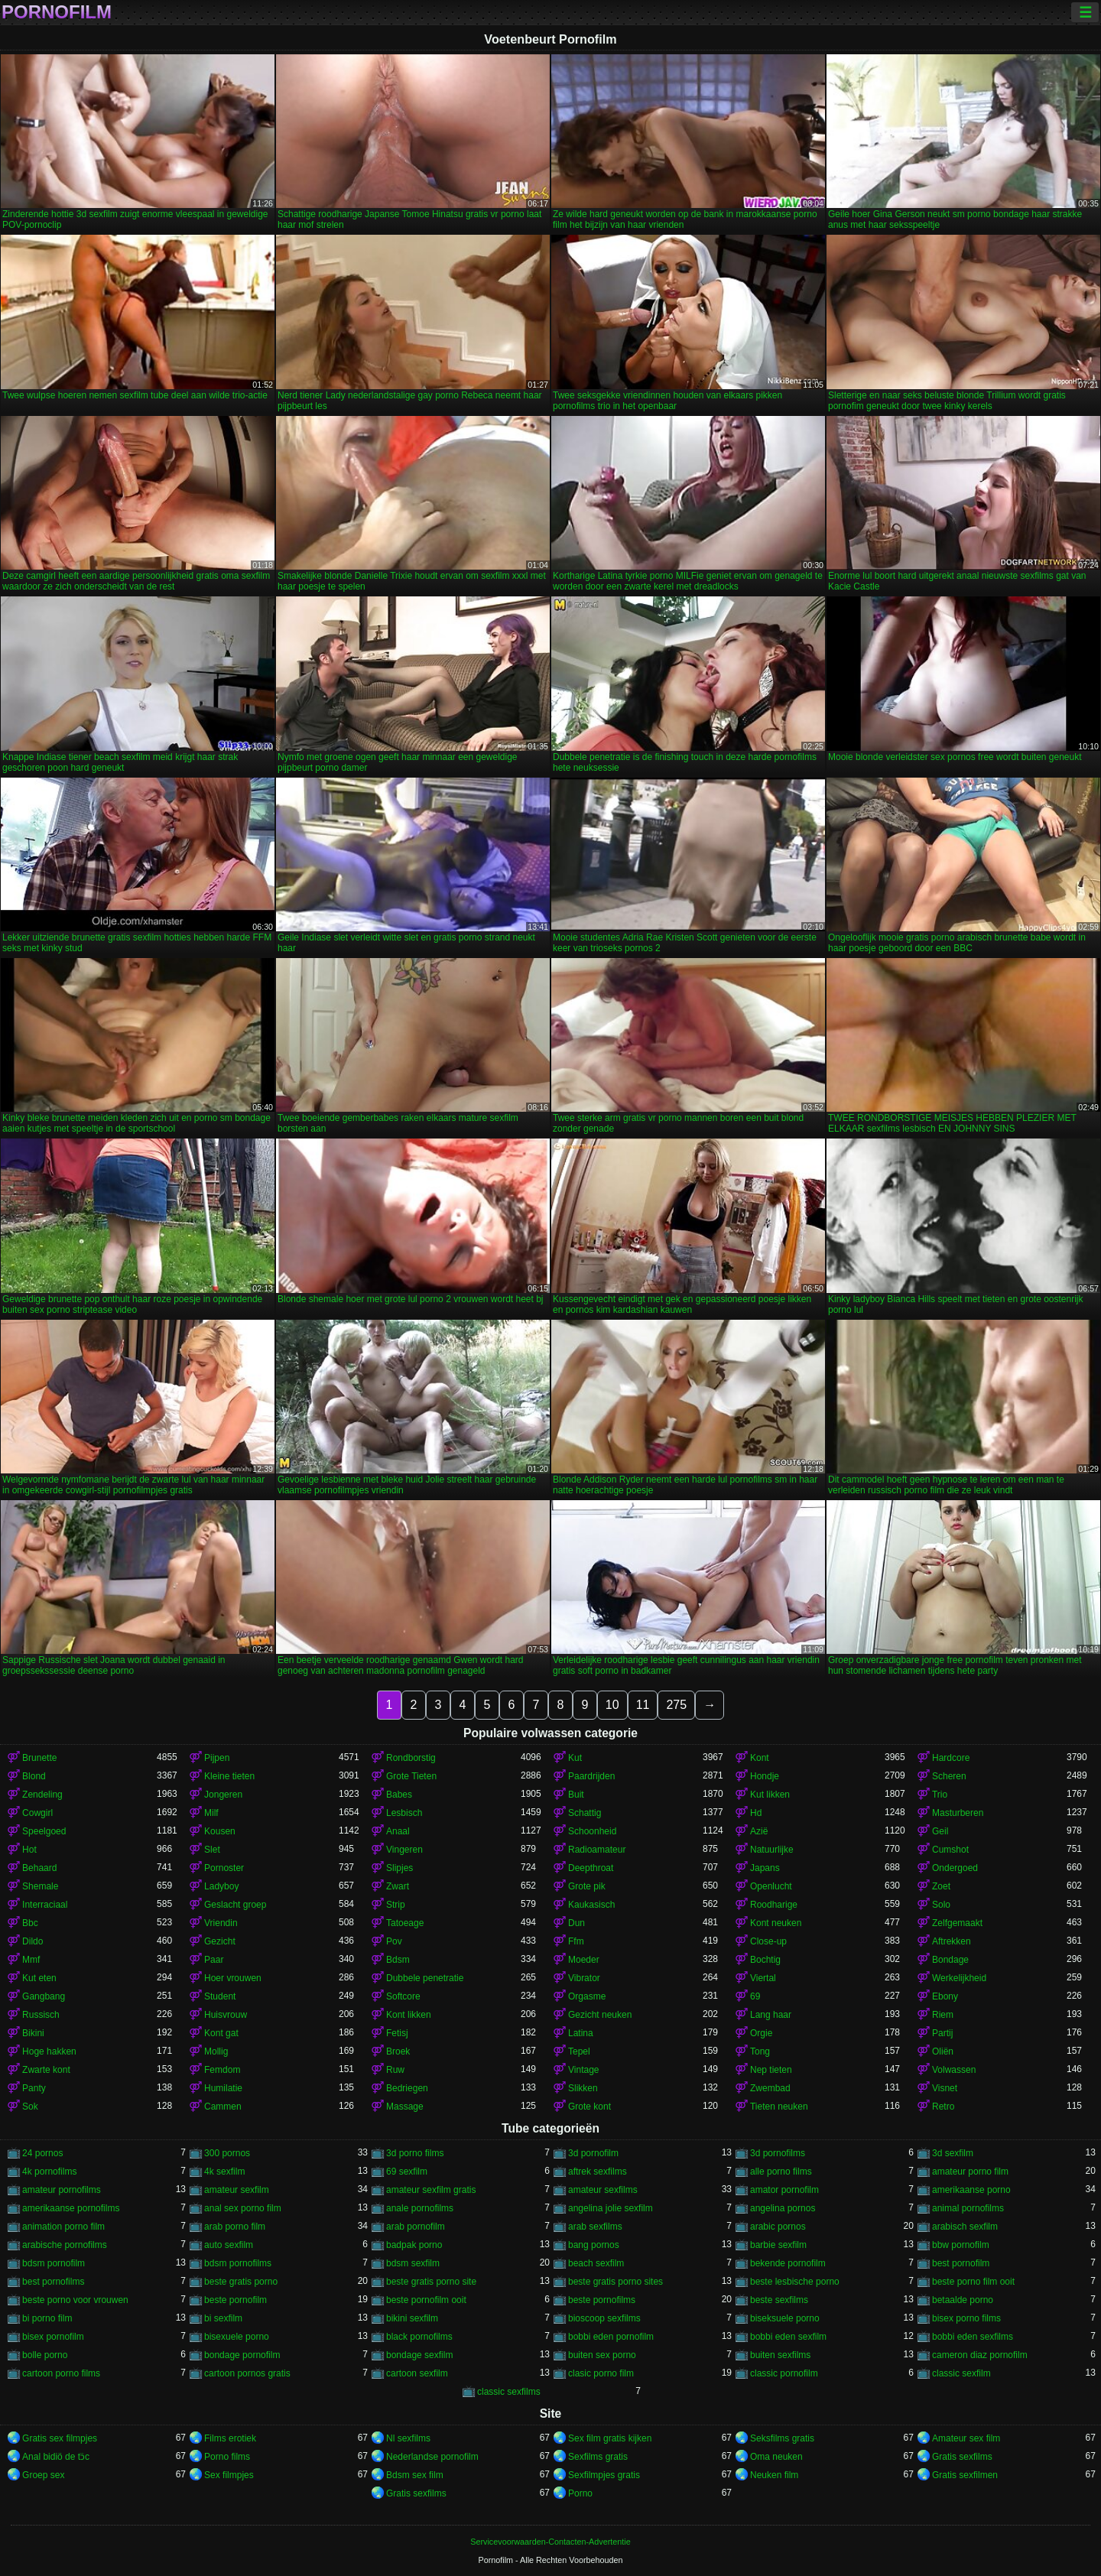  What do you see at coordinates (768, 1941) in the screenshot?
I see `Close-up` at bounding box center [768, 1941].